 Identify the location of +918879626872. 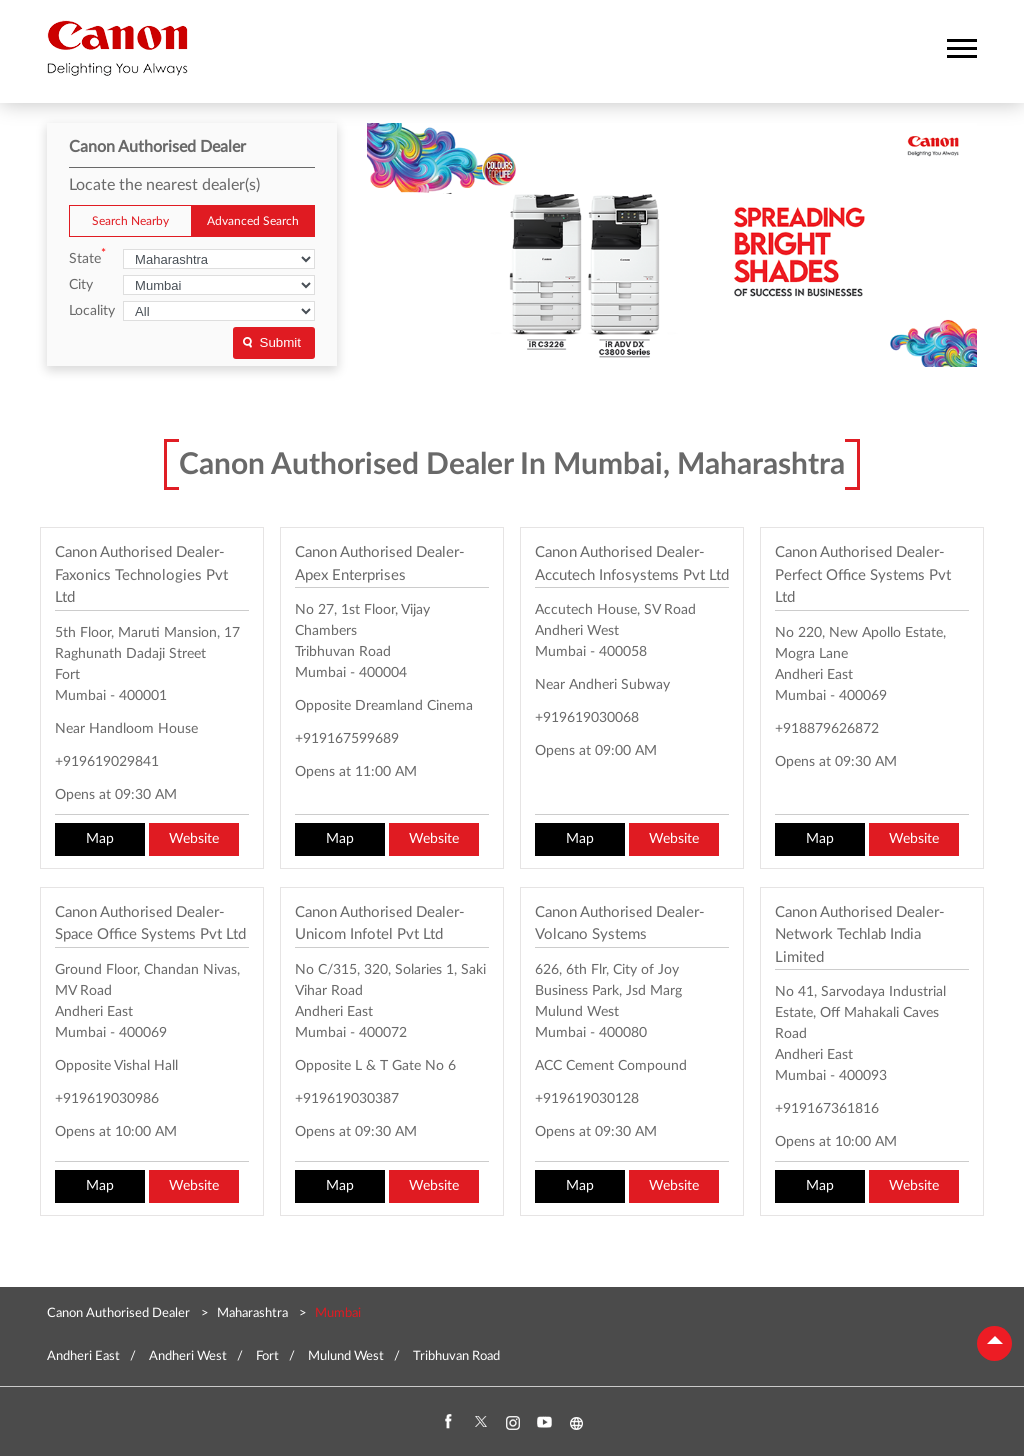
(827, 729).